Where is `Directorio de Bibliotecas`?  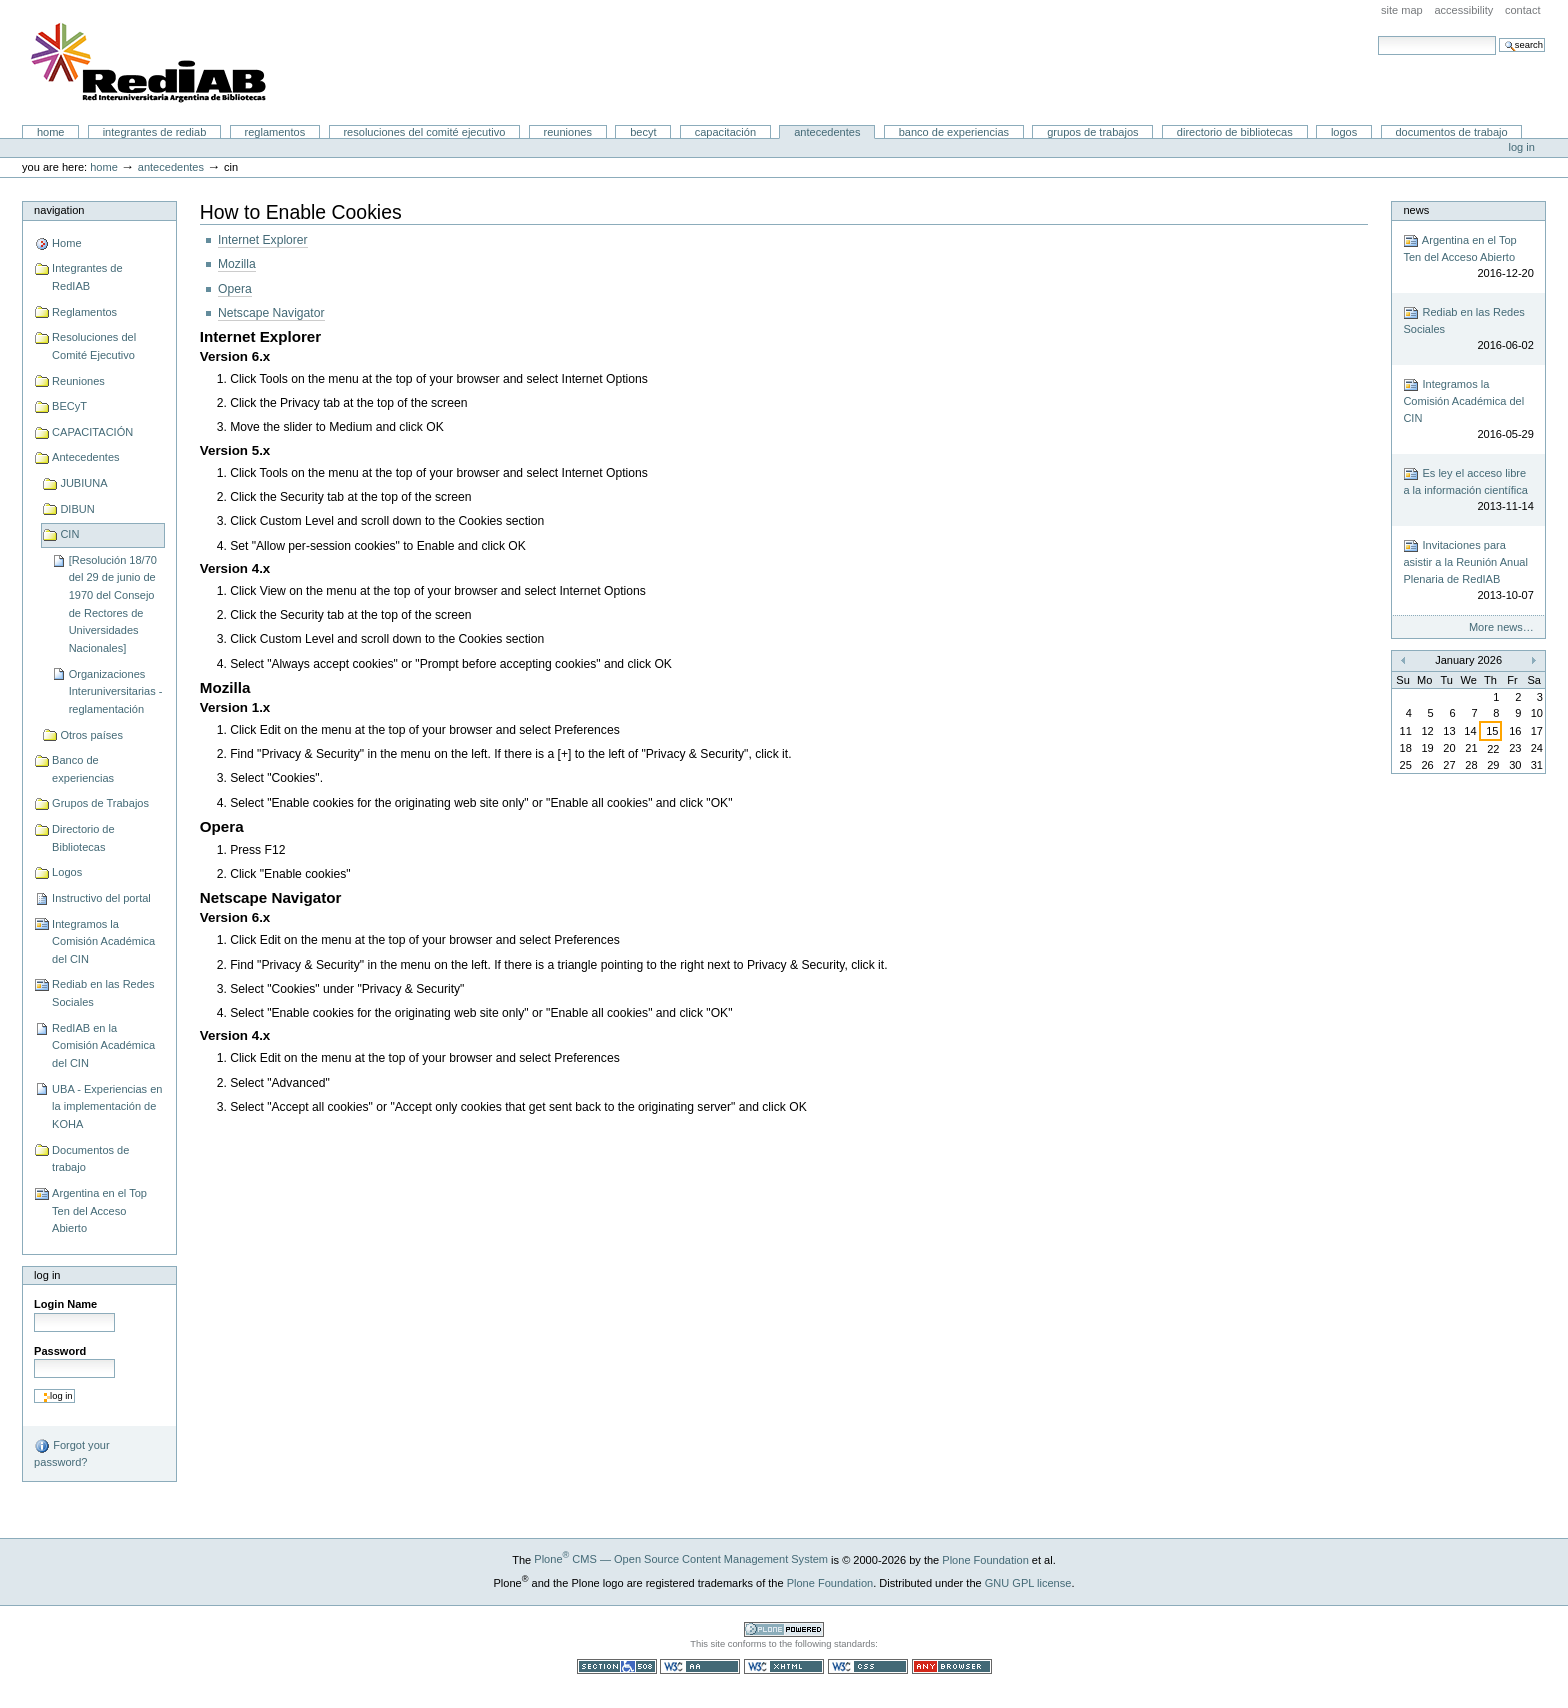 Directorio de Bibliotecas is located at coordinates (1235, 132).